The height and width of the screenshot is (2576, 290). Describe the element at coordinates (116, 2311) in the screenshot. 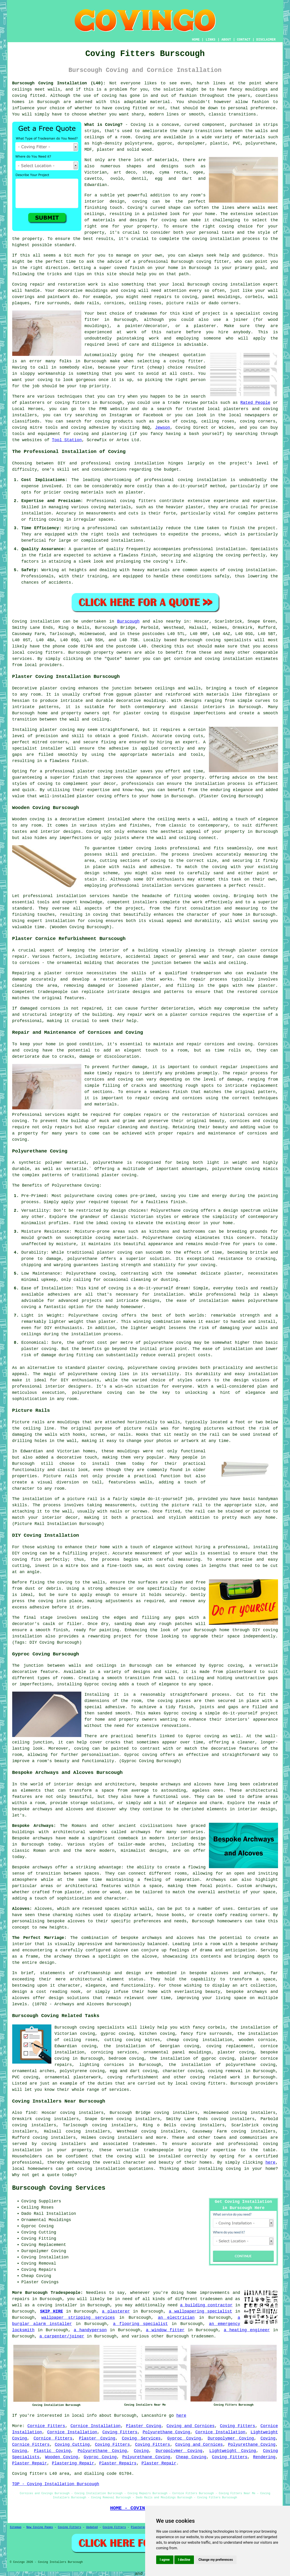

I see `a plasterer` at that location.